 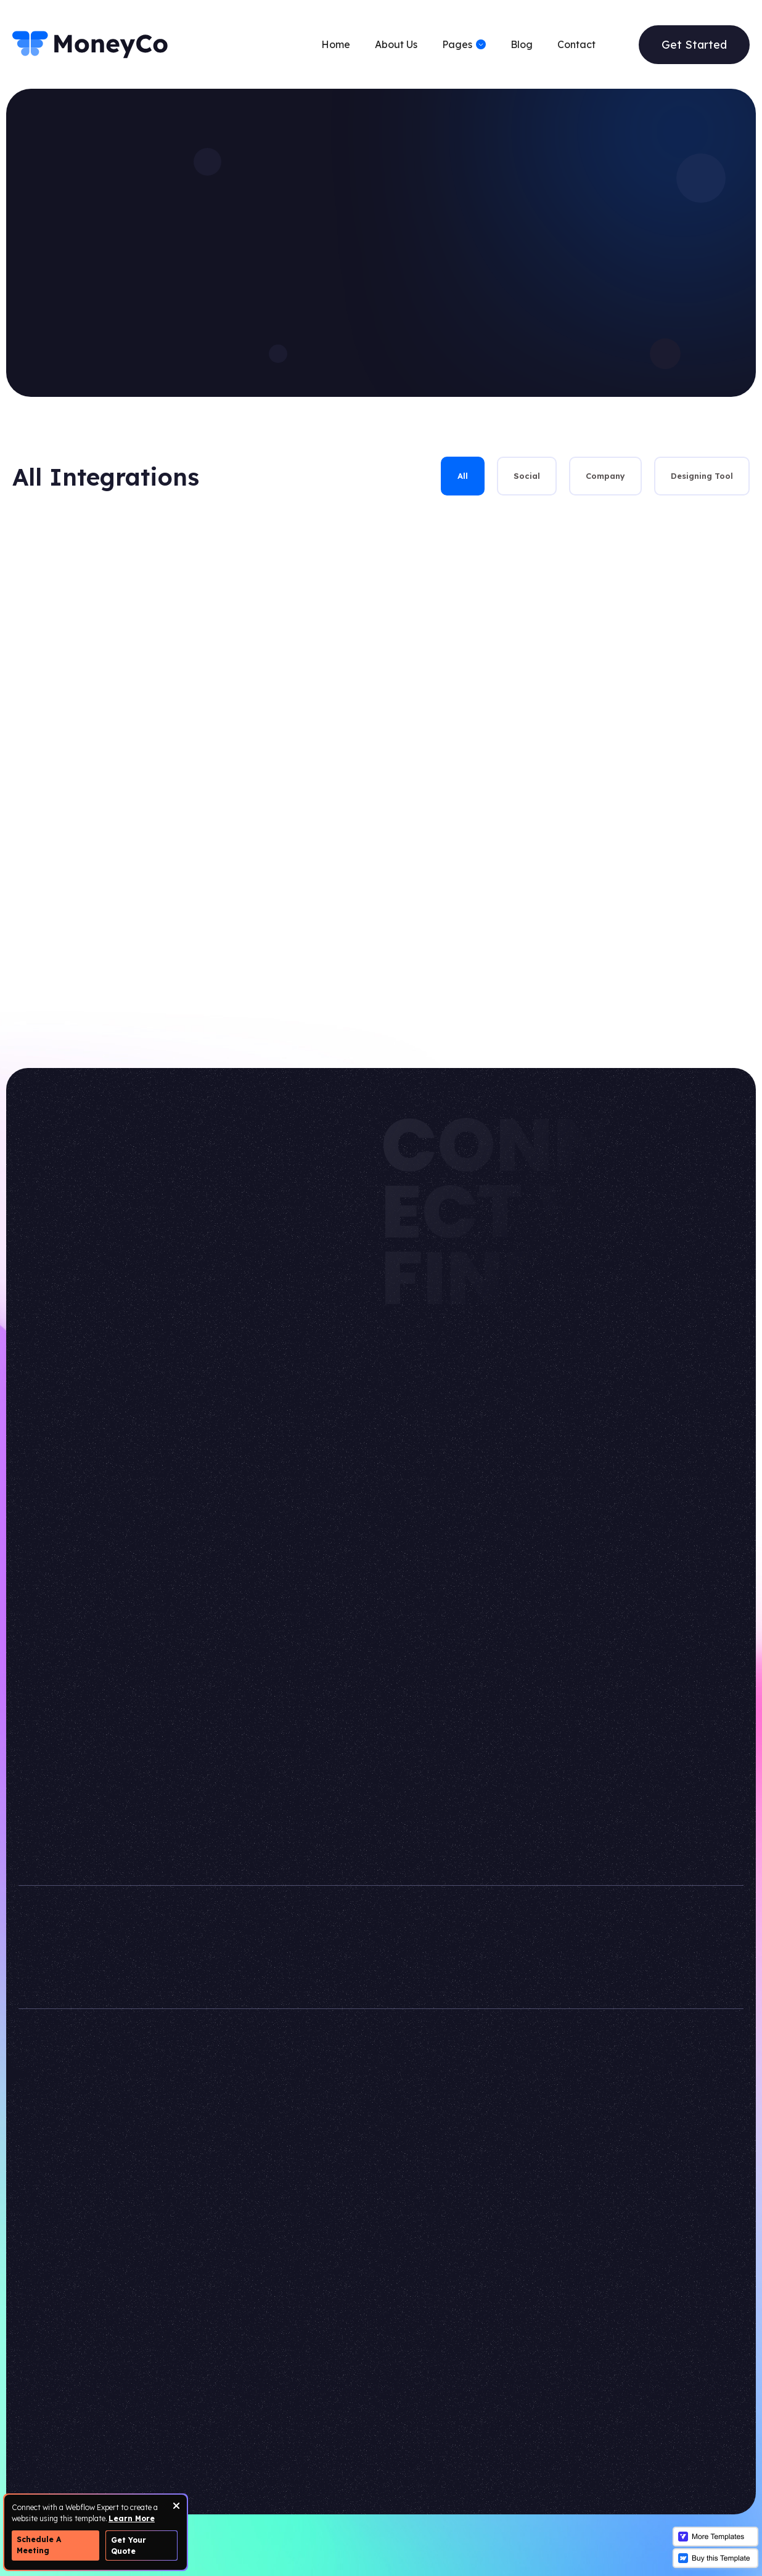 I want to click on WEBFLOW, so click(x=592, y=2186).